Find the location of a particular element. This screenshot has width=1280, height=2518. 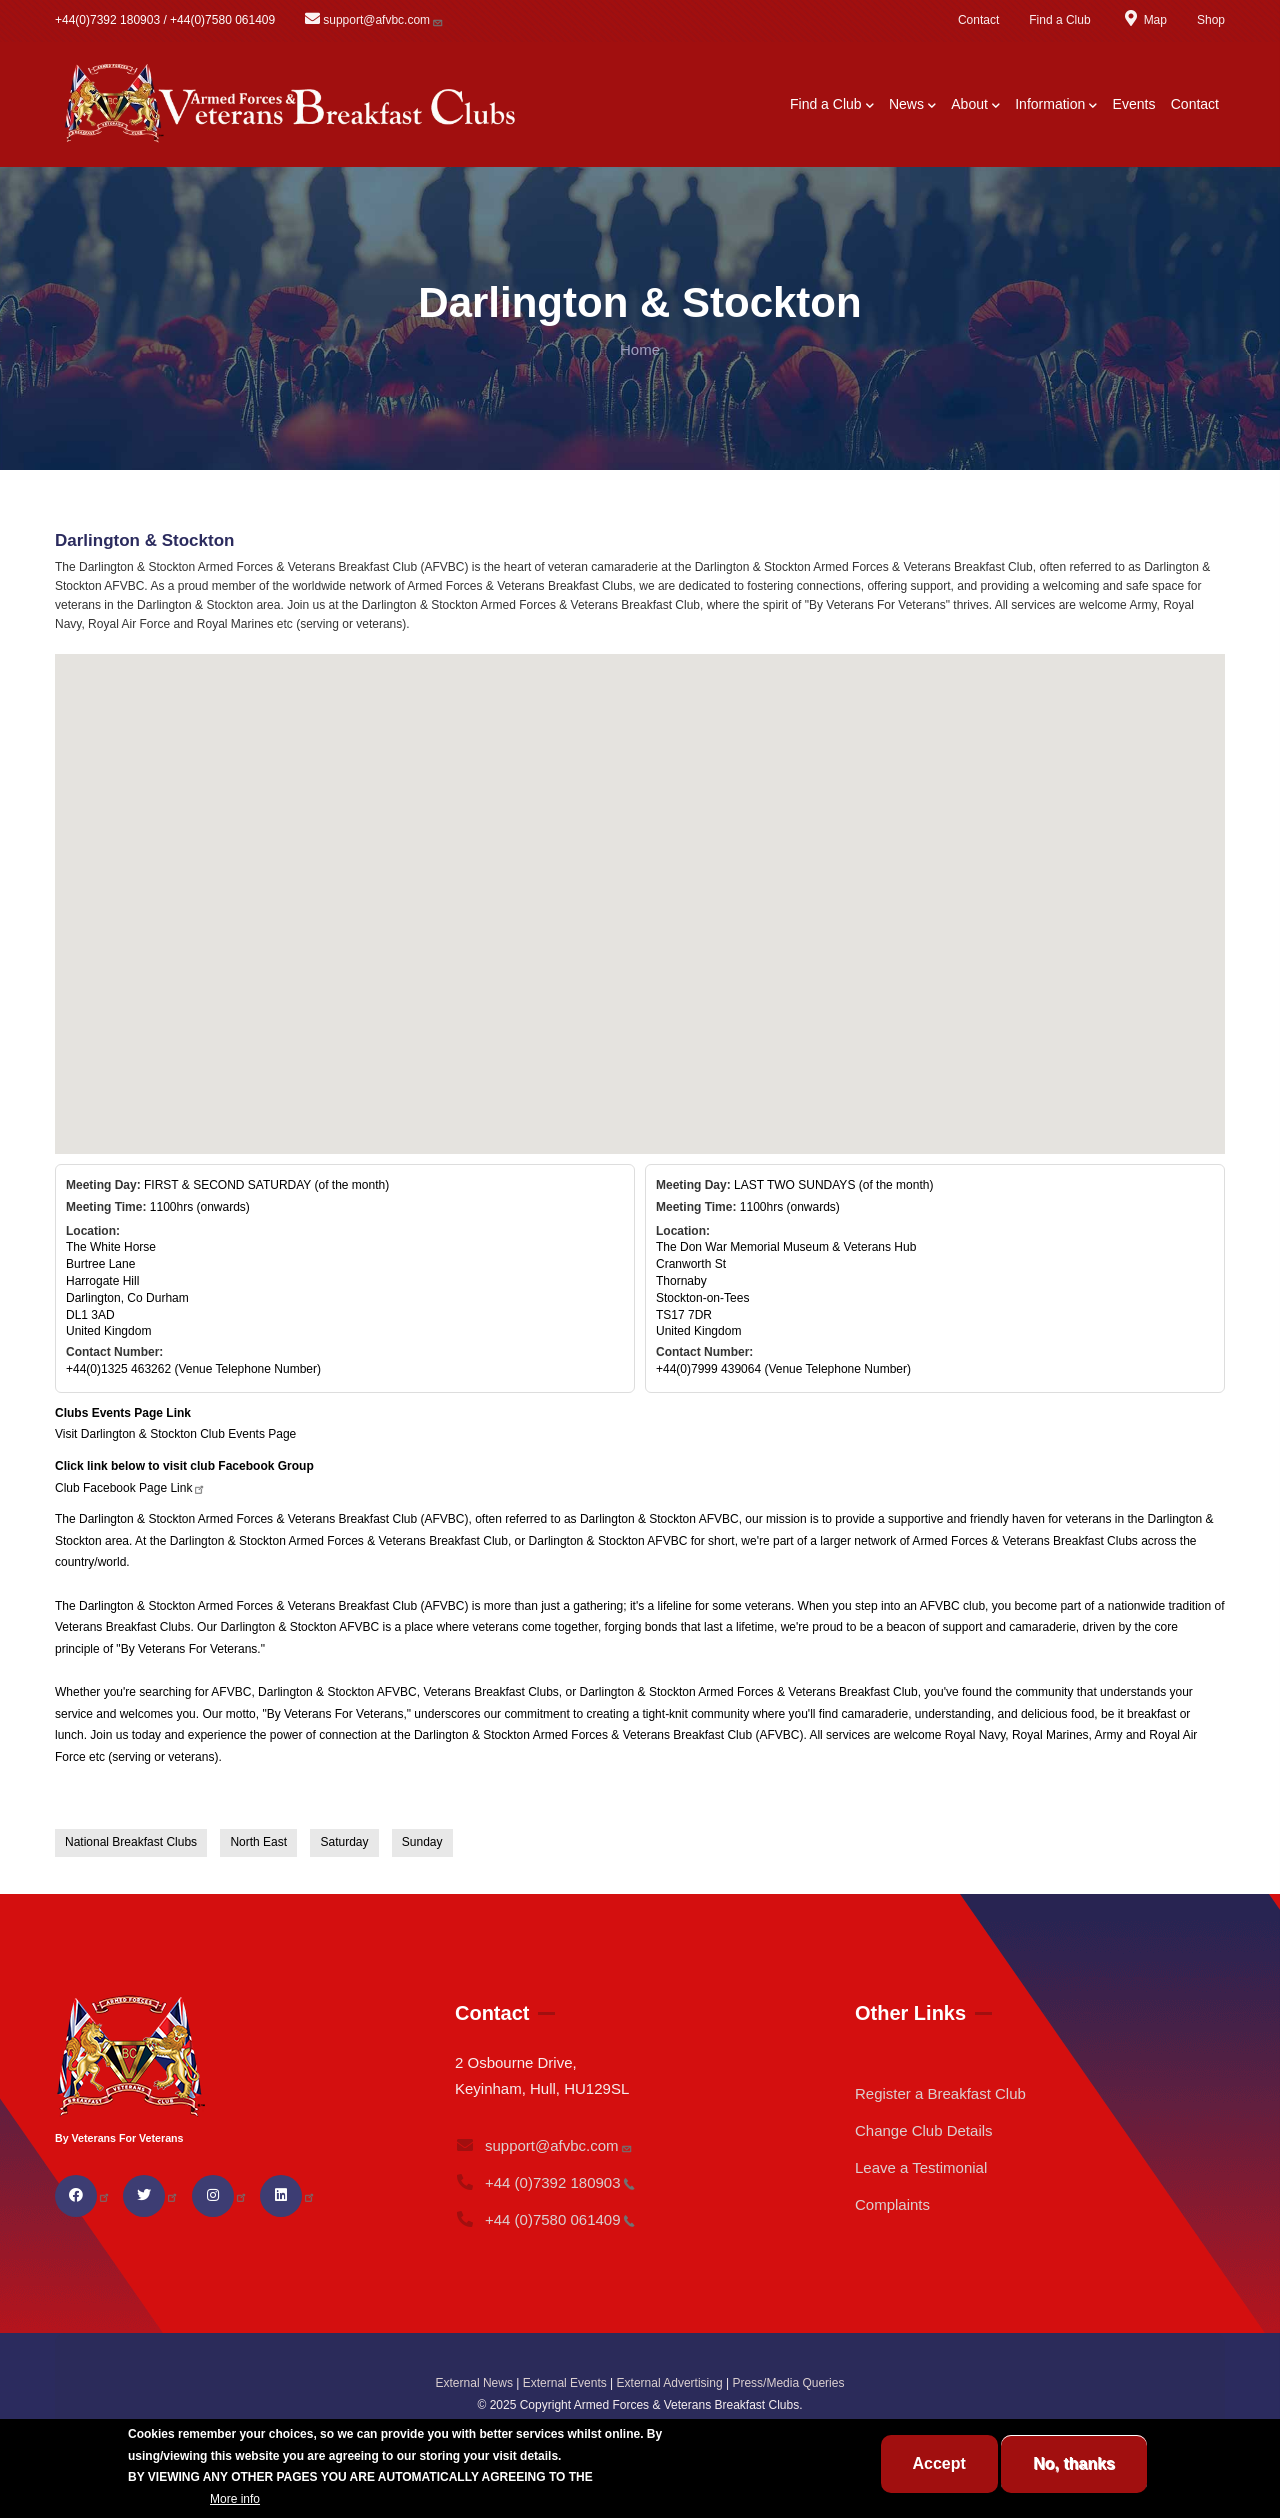

+44 (0)7392 is located at coordinates (545, 2182).